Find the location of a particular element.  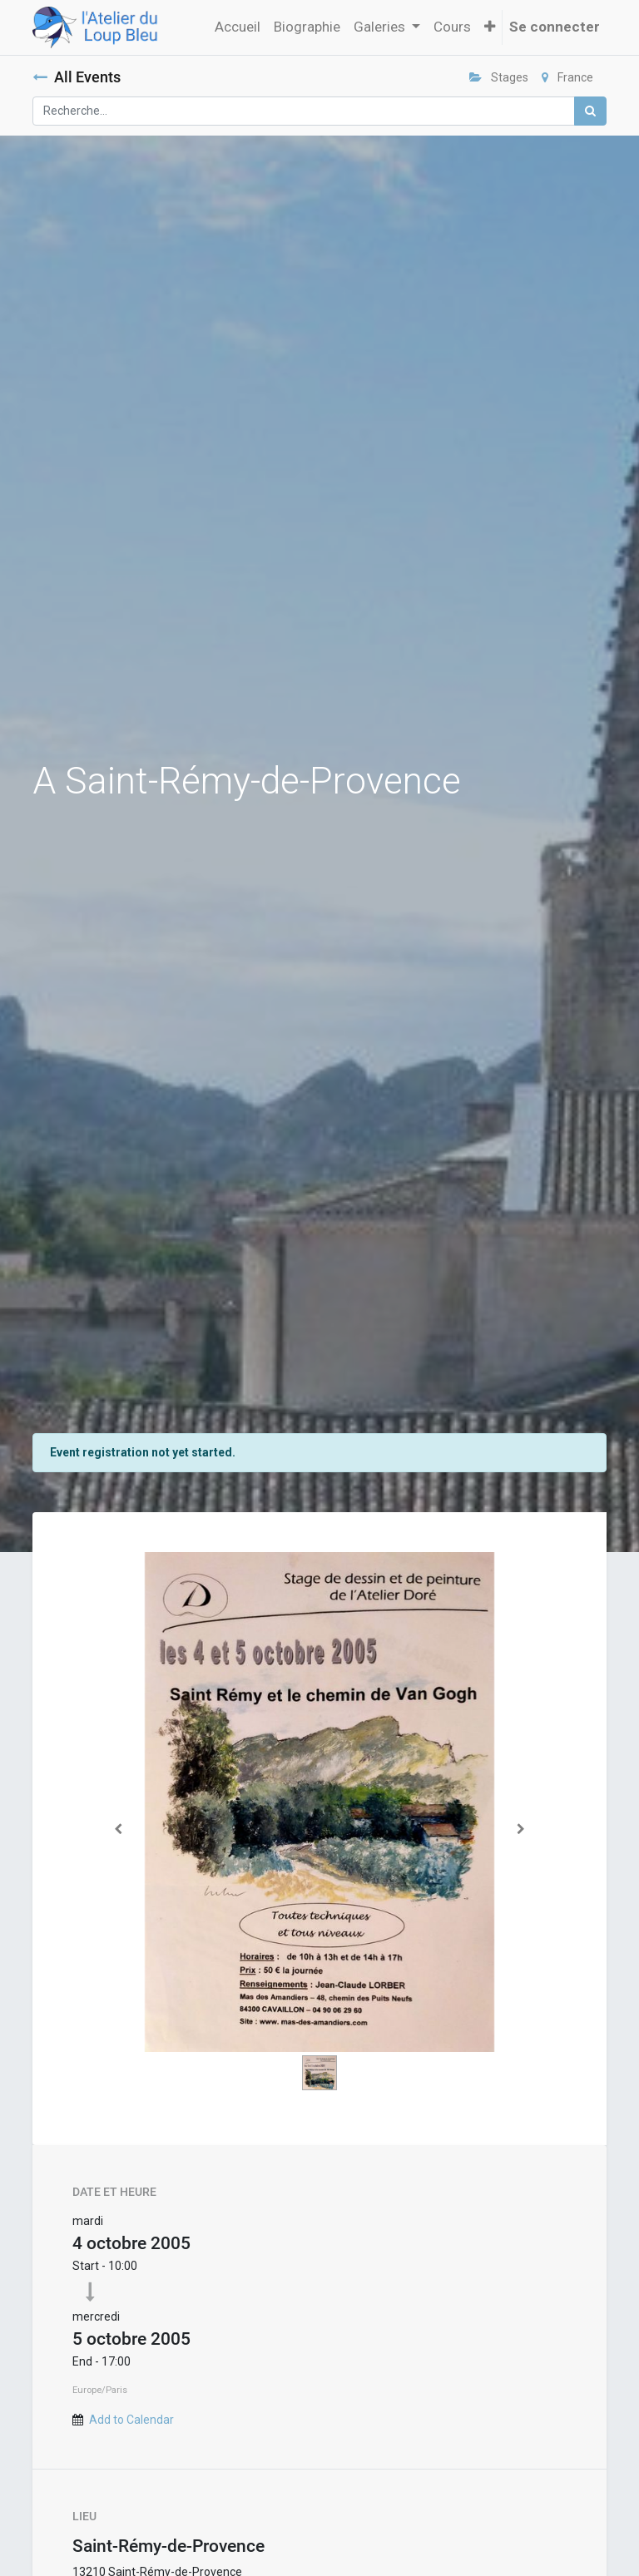

Stages is located at coordinates (498, 77).